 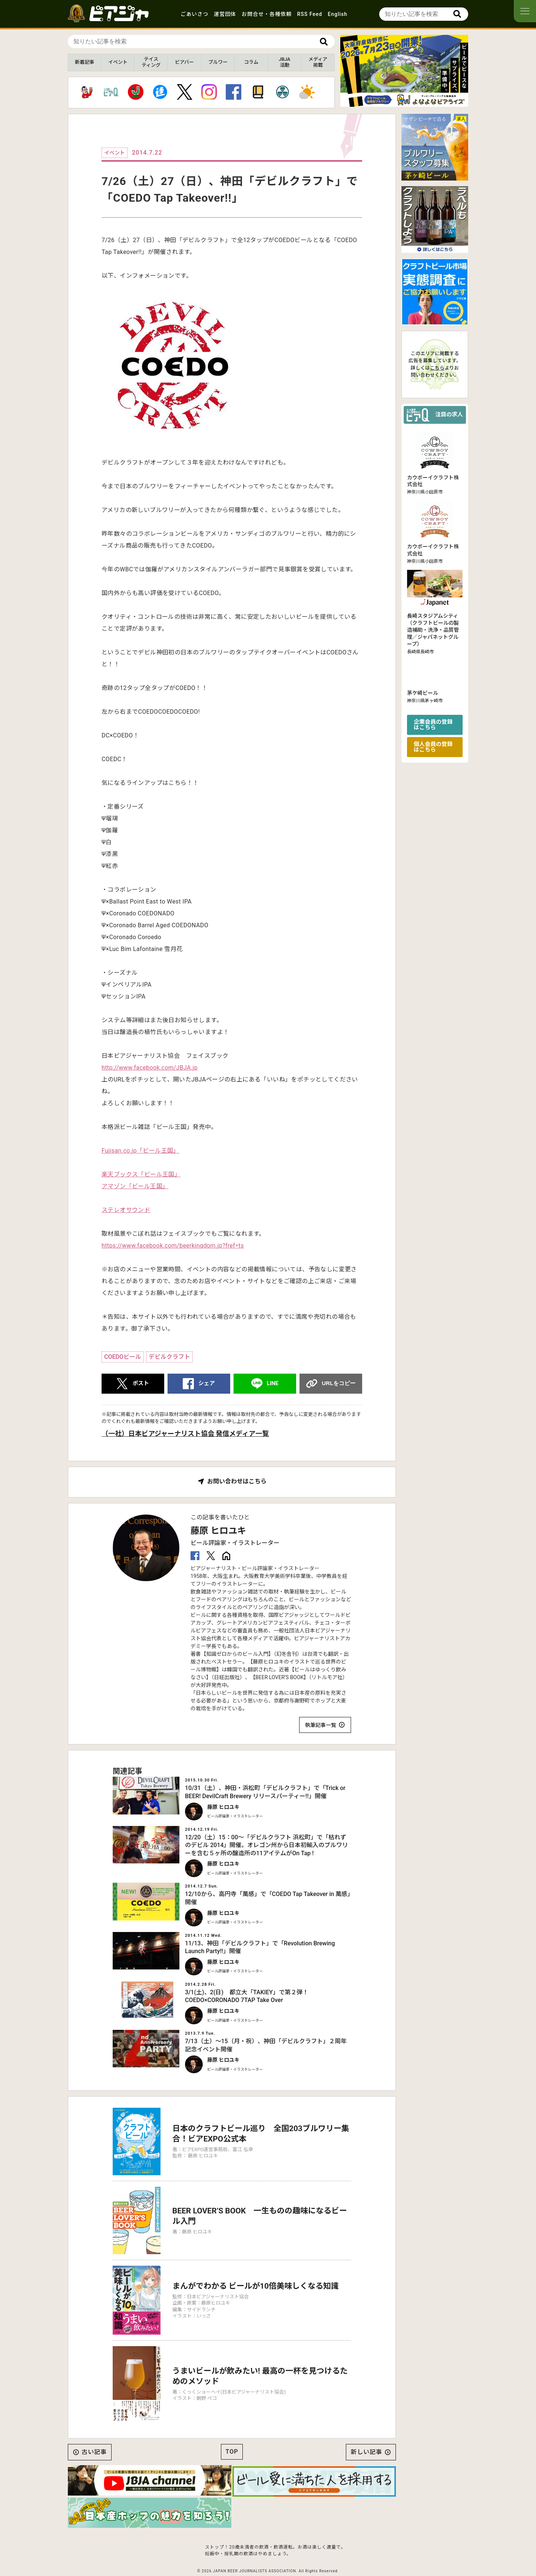 I want to click on English, so click(x=337, y=14).